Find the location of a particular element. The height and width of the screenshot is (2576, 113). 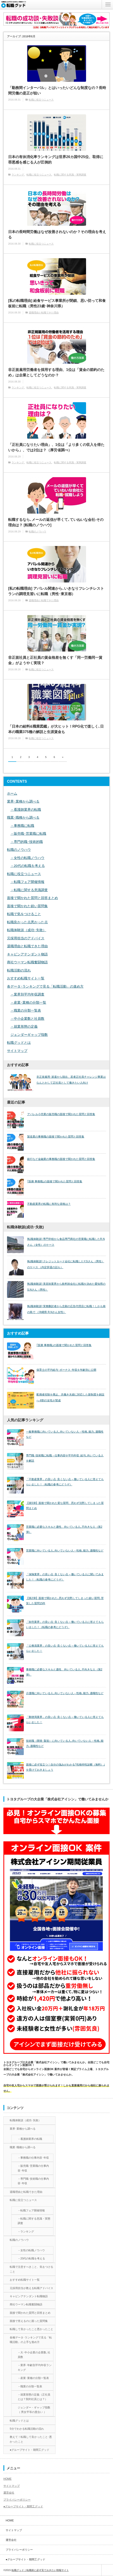

転職体験談（成功･失敗） is located at coordinates (26, 930).